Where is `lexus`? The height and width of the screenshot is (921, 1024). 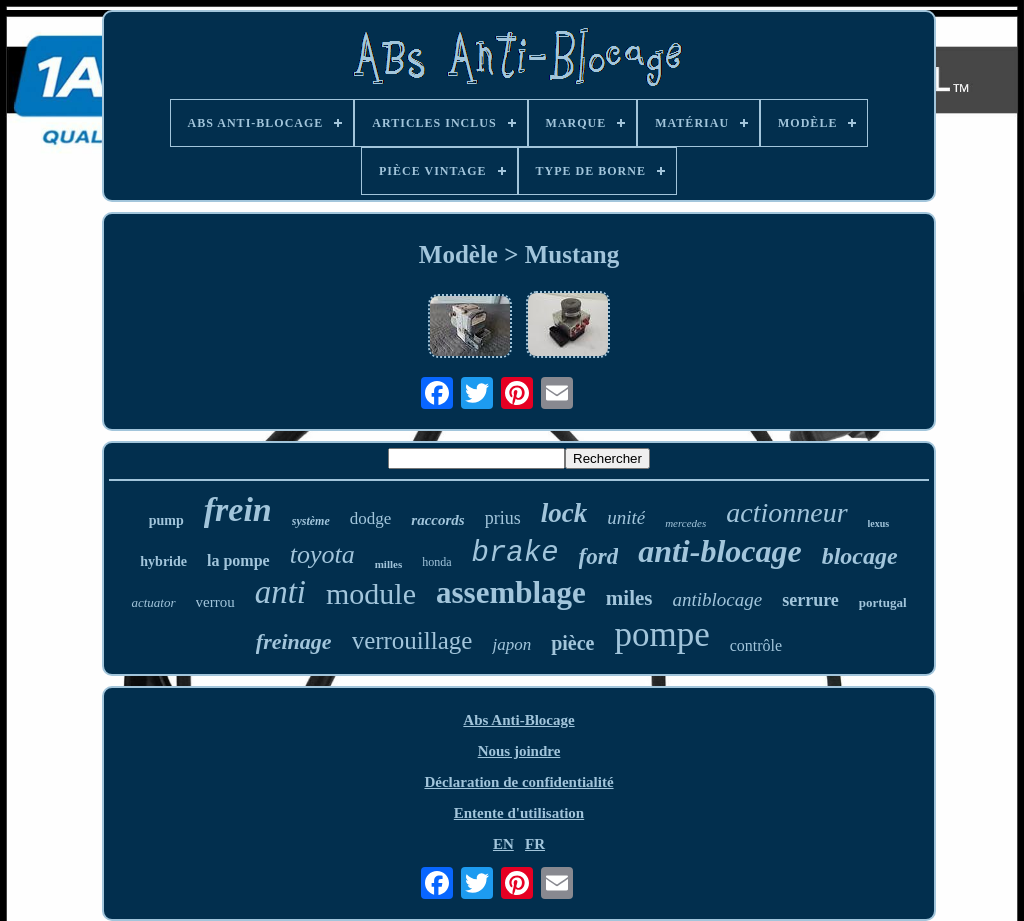 lexus is located at coordinates (879, 523).